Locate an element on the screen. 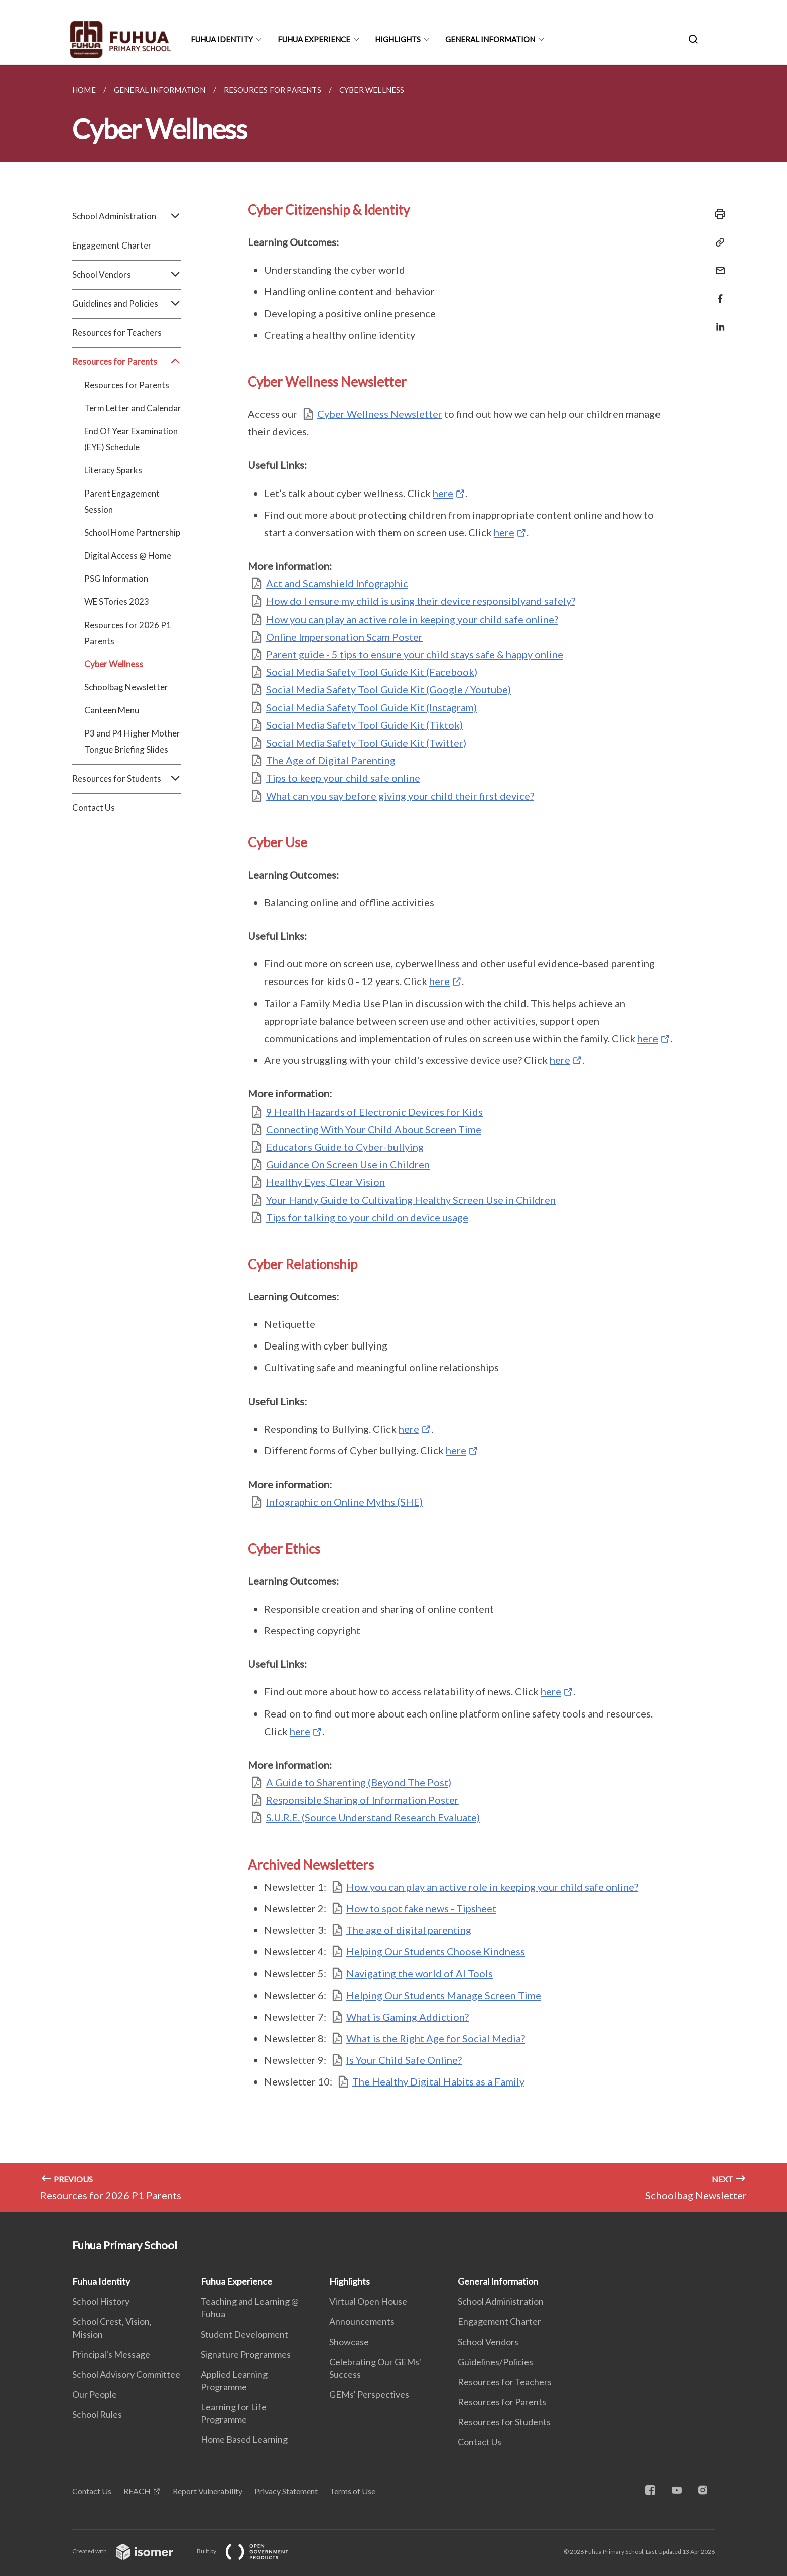 This screenshot has height=2576, width=787. [main] is located at coordinates (393, 1138).